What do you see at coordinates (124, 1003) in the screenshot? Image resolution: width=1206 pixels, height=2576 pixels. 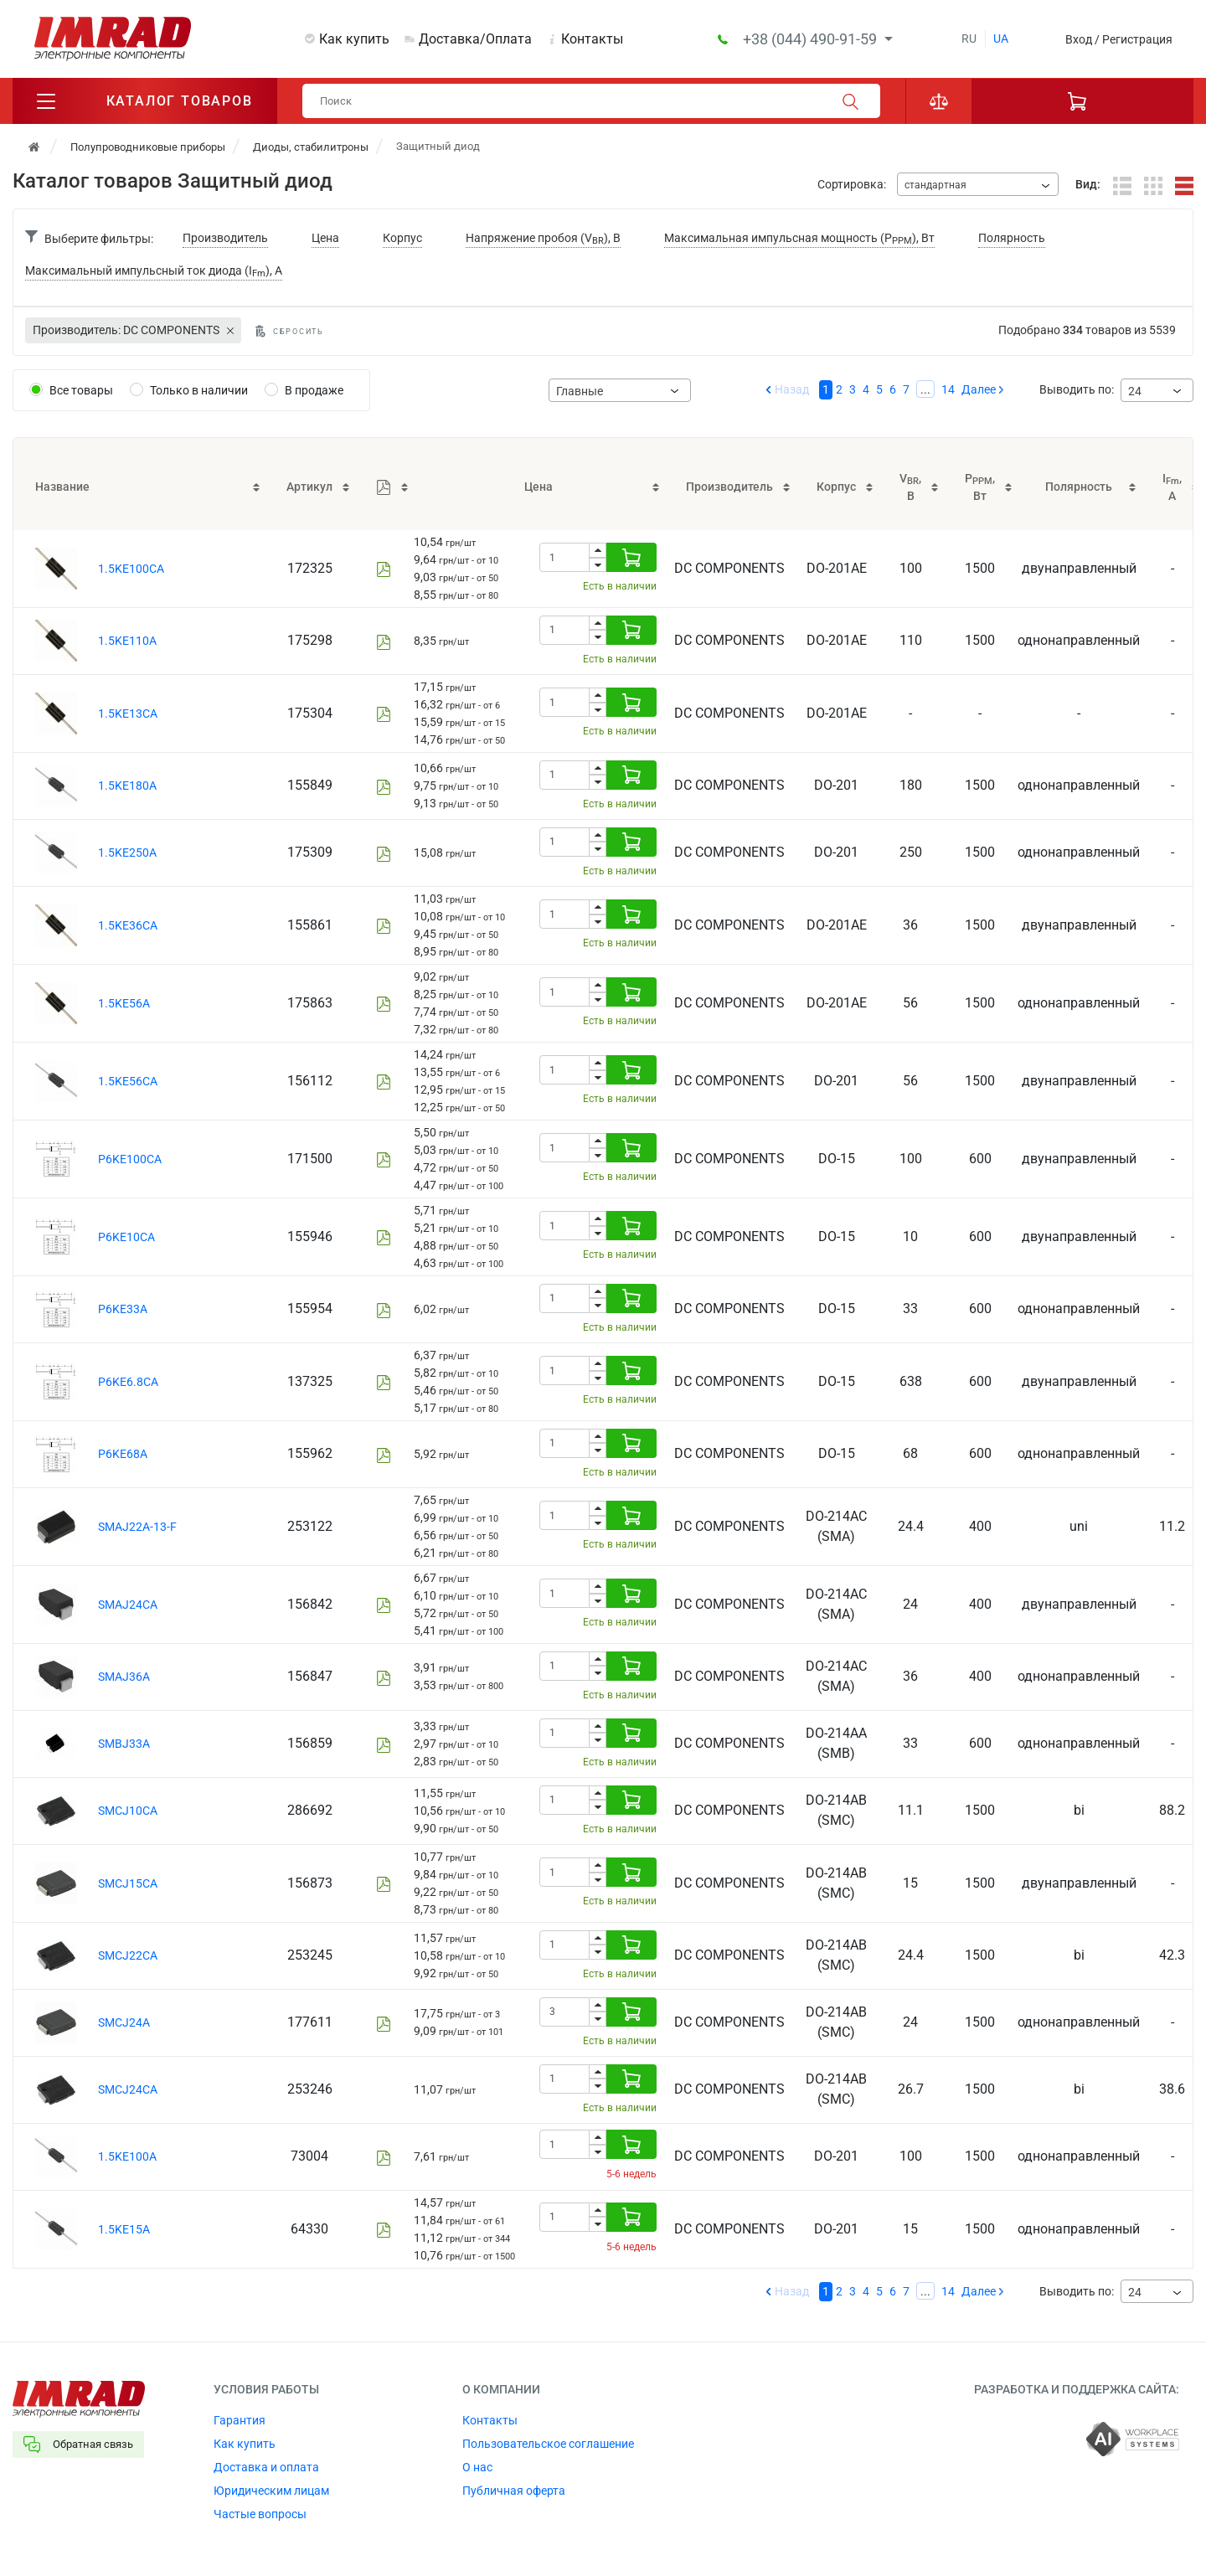 I see `1.5KE56A` at bounding box center [124, 1003].